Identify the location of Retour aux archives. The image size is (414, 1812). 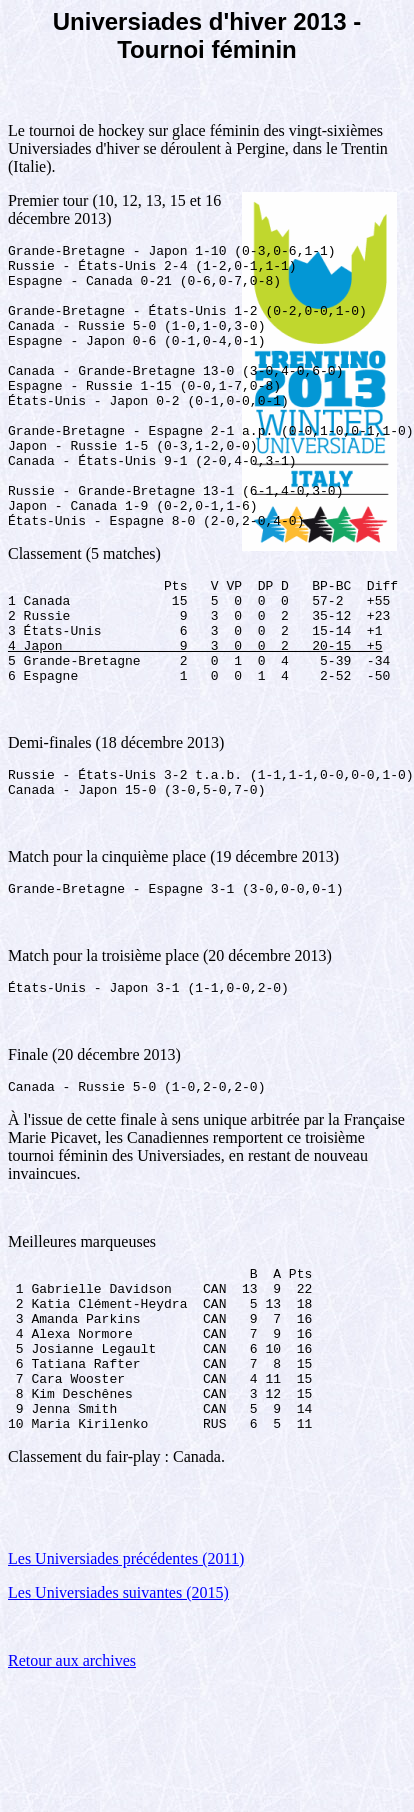
(72, 1786).